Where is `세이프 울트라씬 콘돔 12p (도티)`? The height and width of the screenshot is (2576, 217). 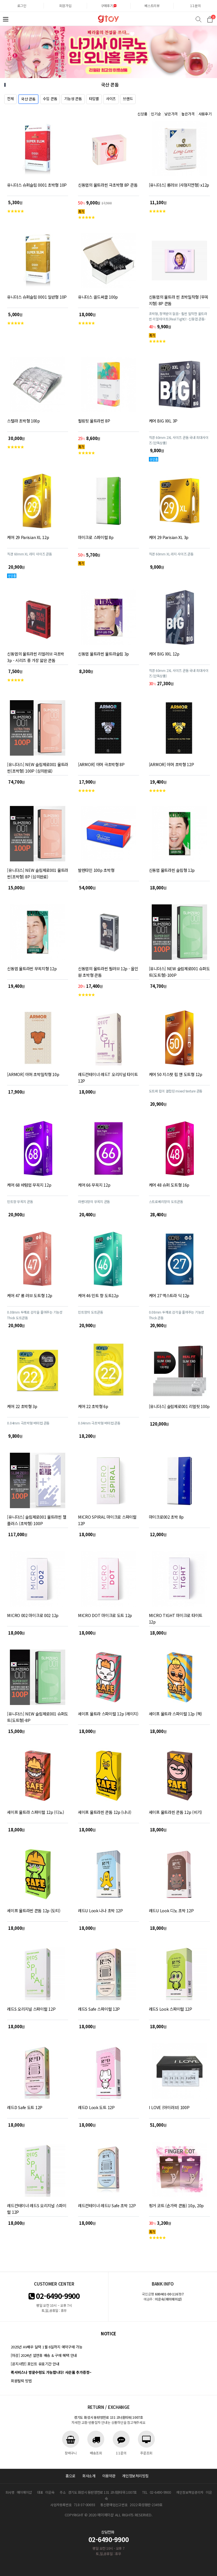
세이프 울트라씬 콘돔 12p (도티) is located at coordinates (33, 1910).